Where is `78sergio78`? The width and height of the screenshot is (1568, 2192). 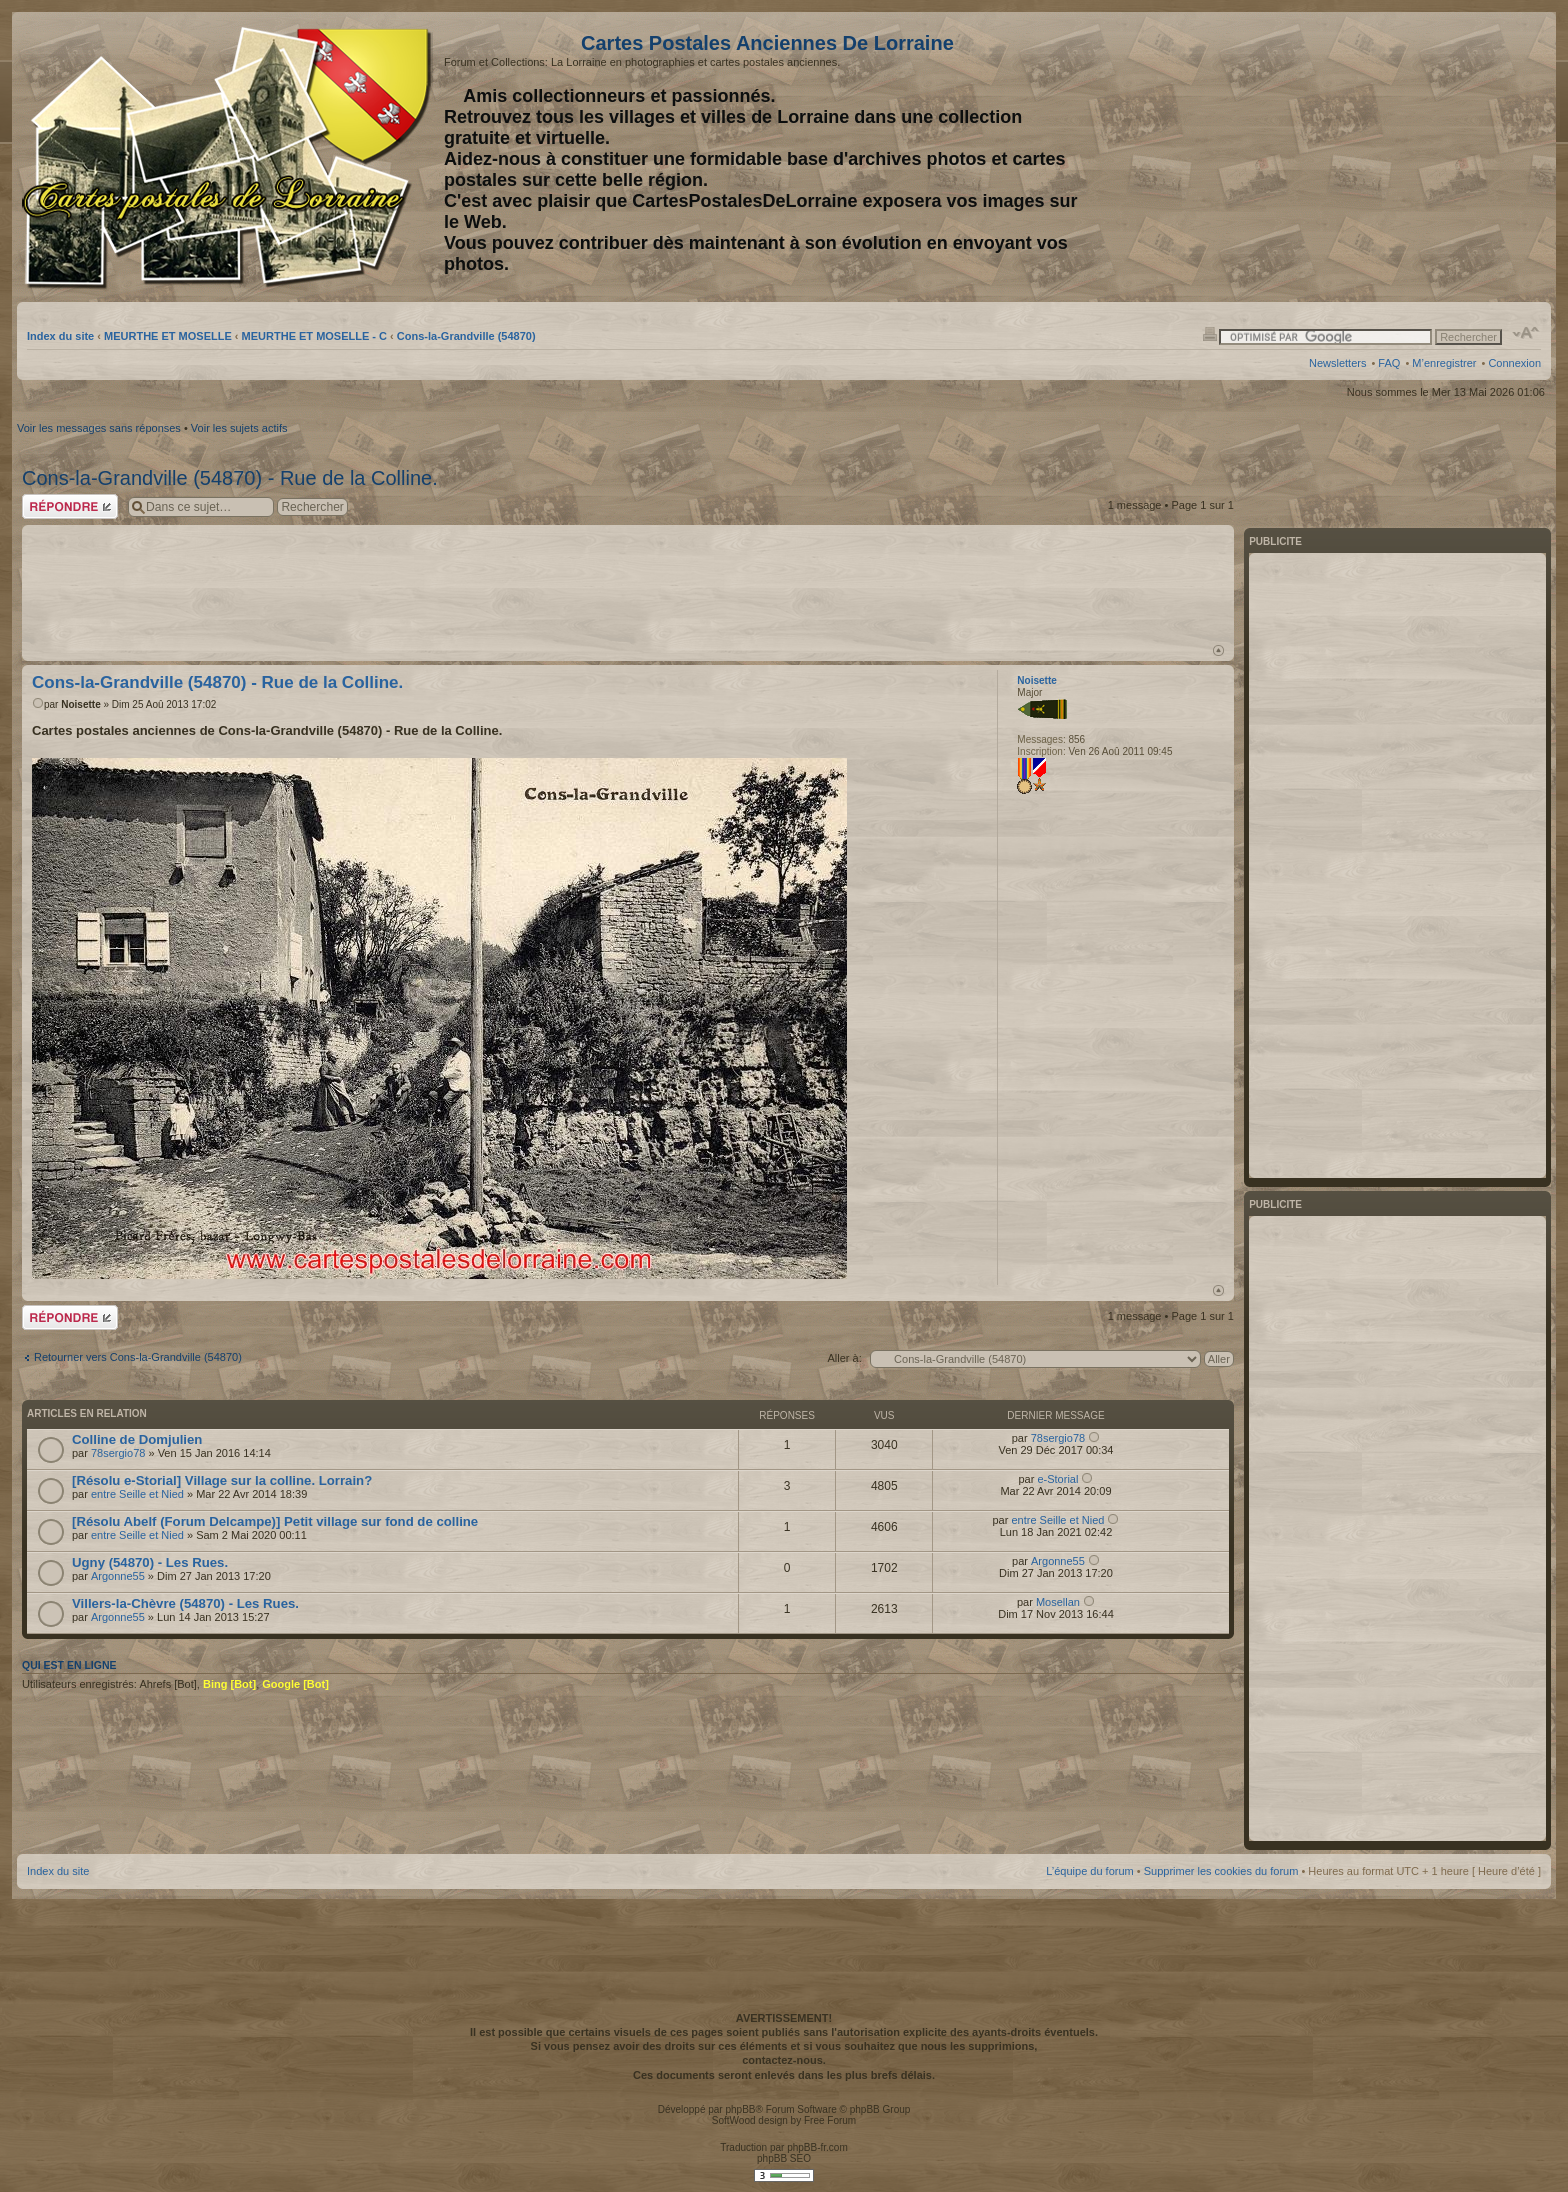
78sergio78 is located at coordinates (118, 1453).